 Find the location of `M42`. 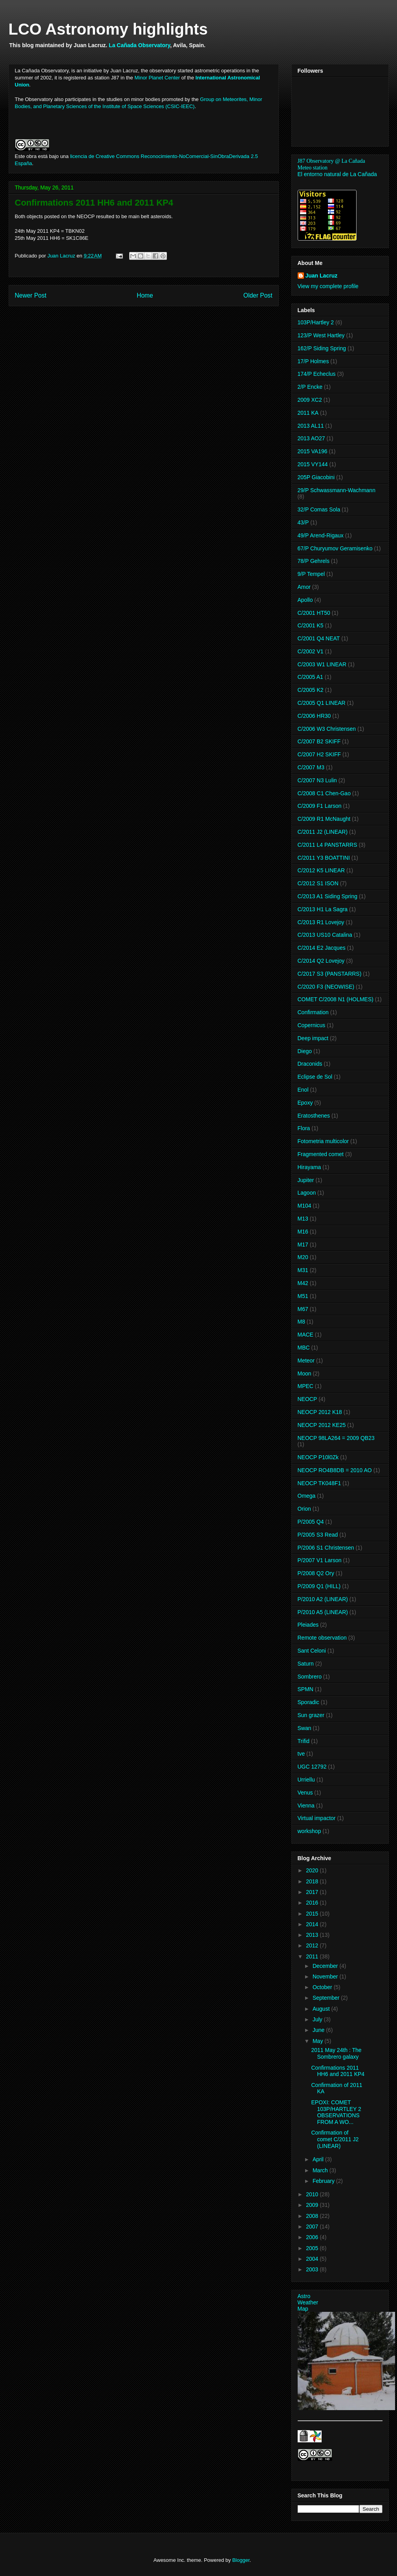

M42 is located at coordinates (303, 1283).